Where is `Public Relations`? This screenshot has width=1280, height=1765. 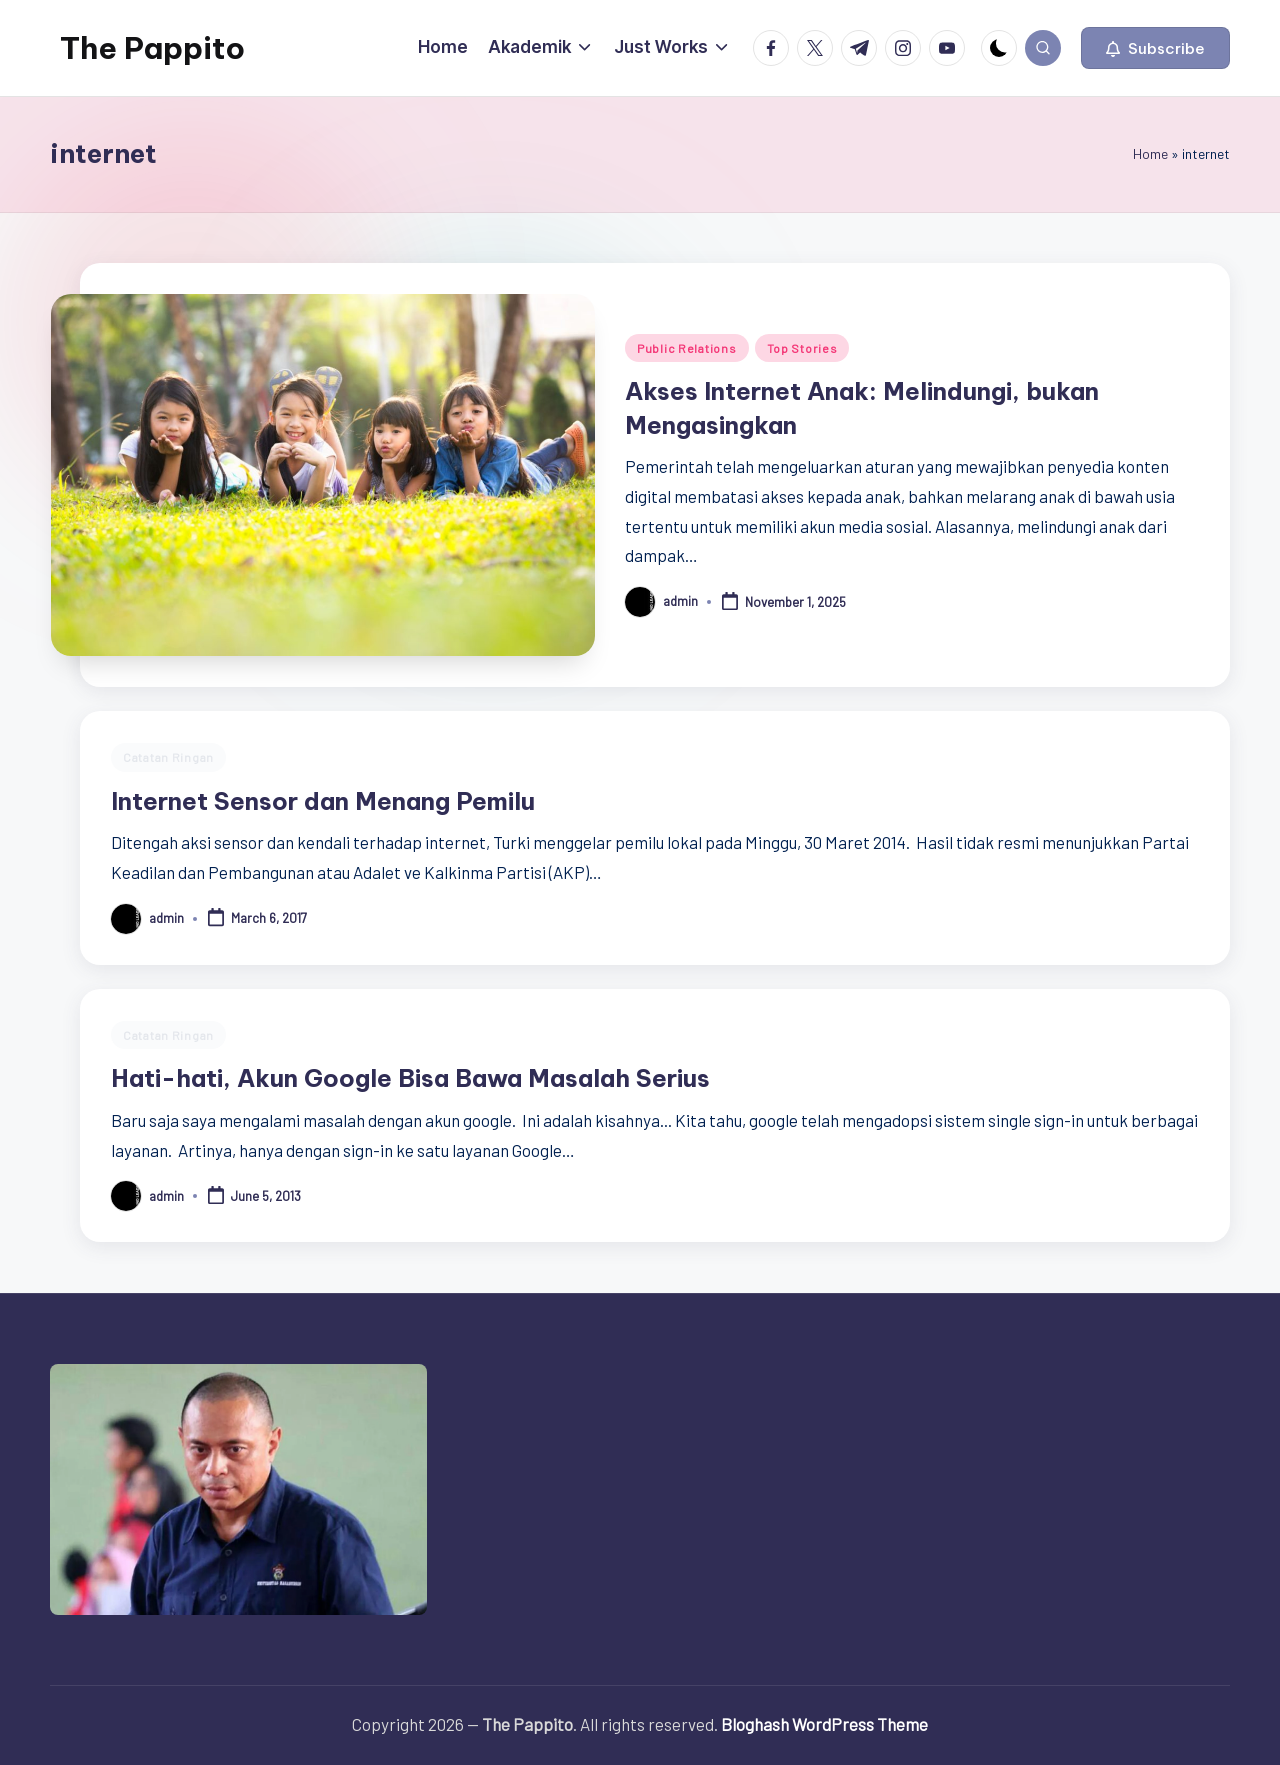 Public Relations is located at coordinates (687, 348).